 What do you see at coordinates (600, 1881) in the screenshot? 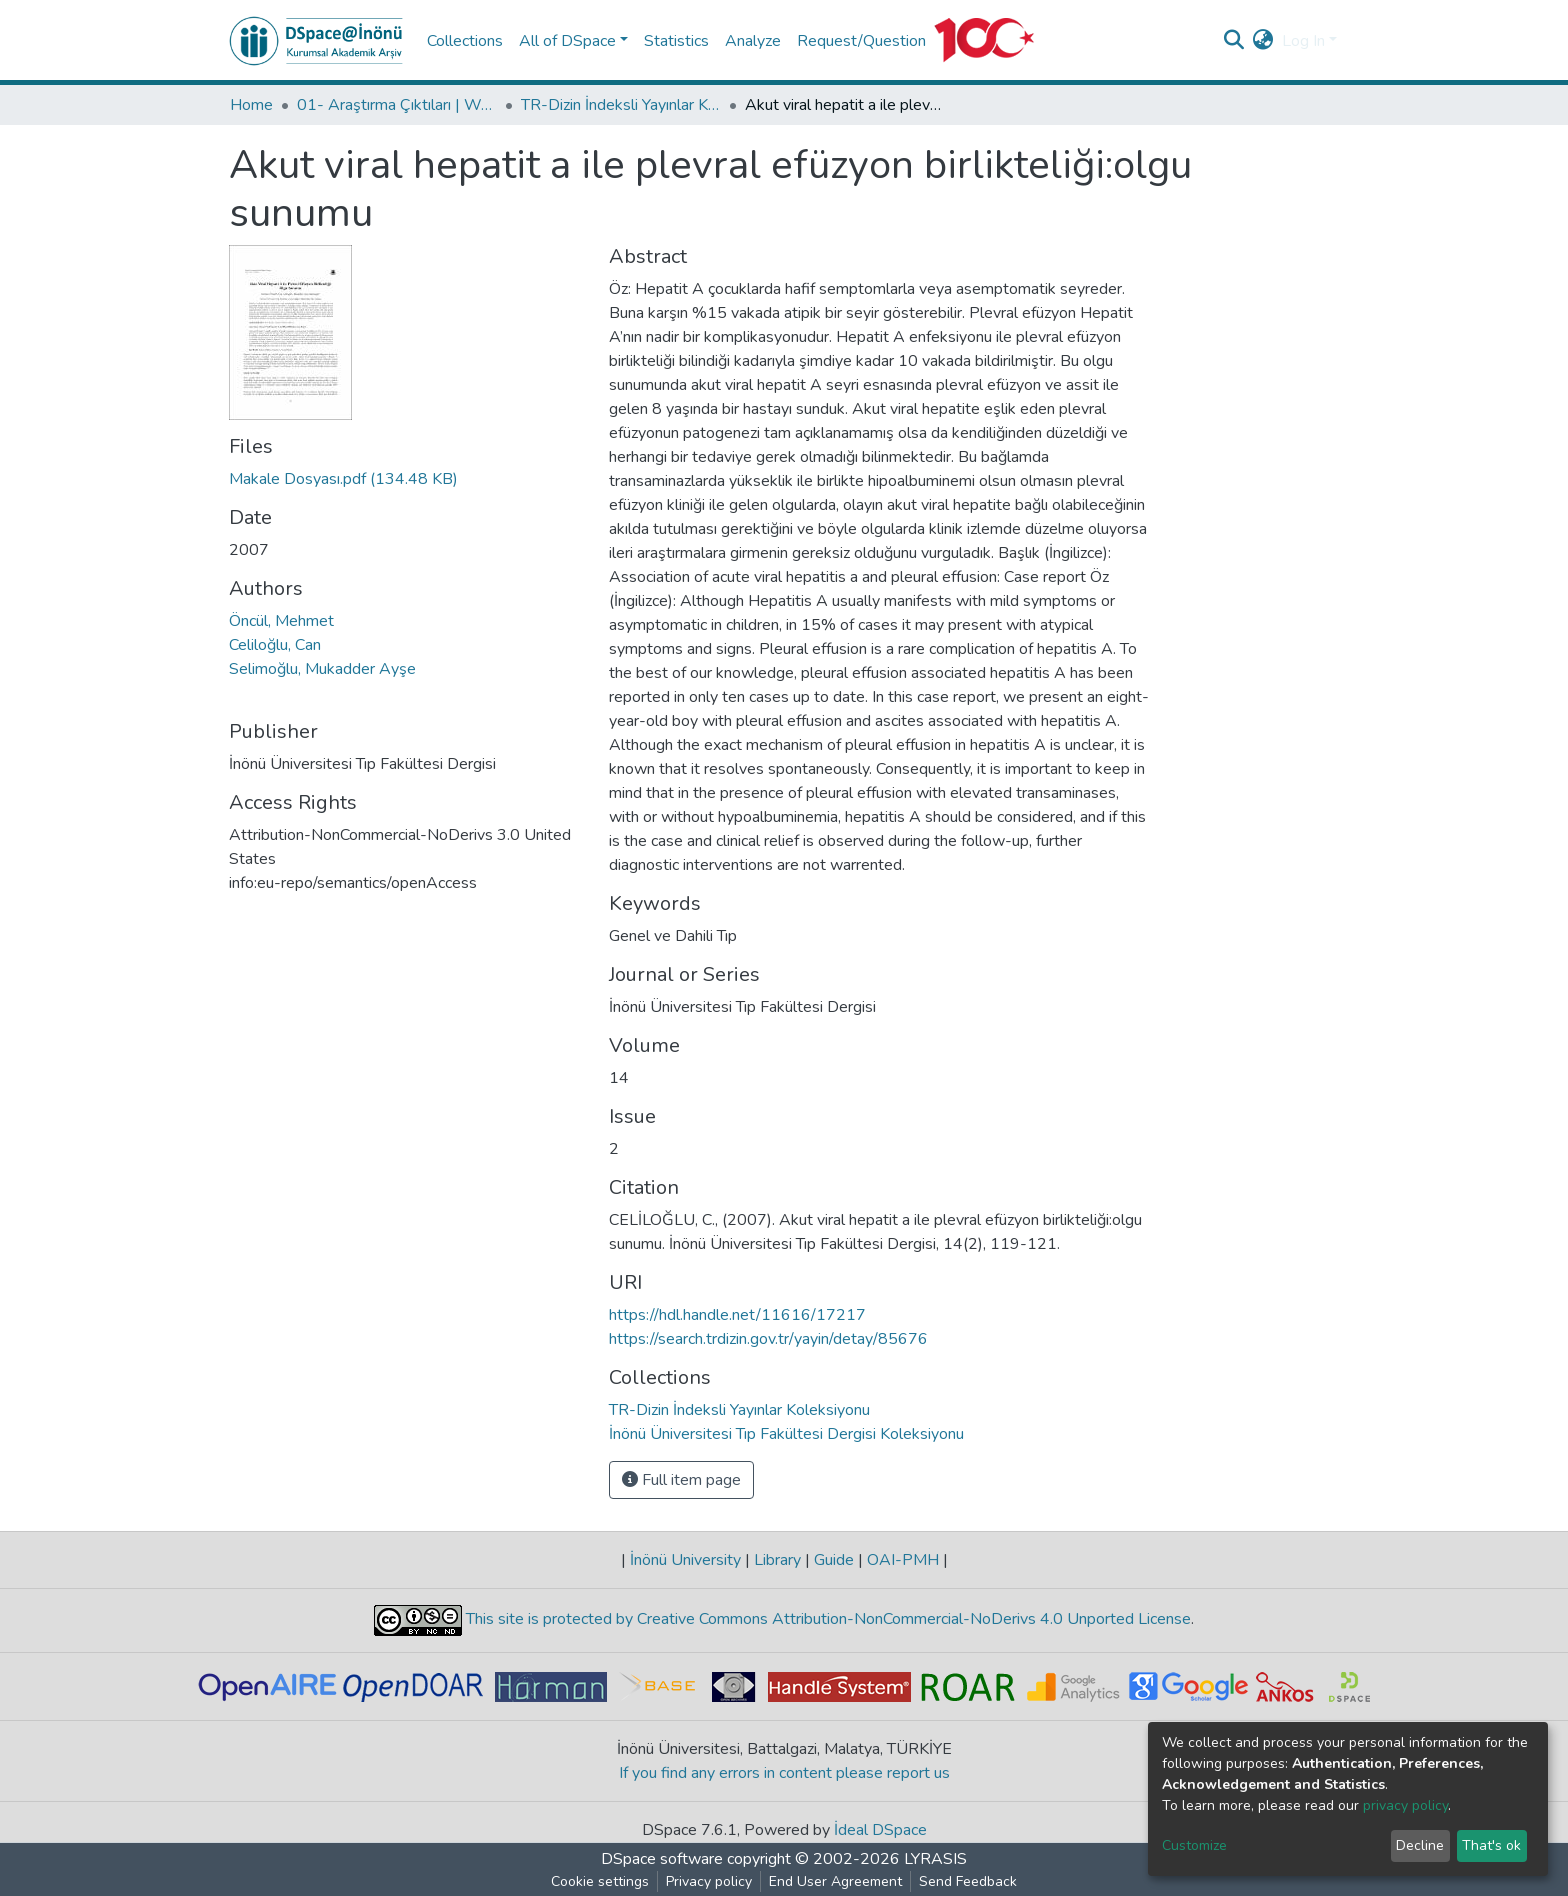
I see `Cookie settings` at bounding box center [600, 1881].